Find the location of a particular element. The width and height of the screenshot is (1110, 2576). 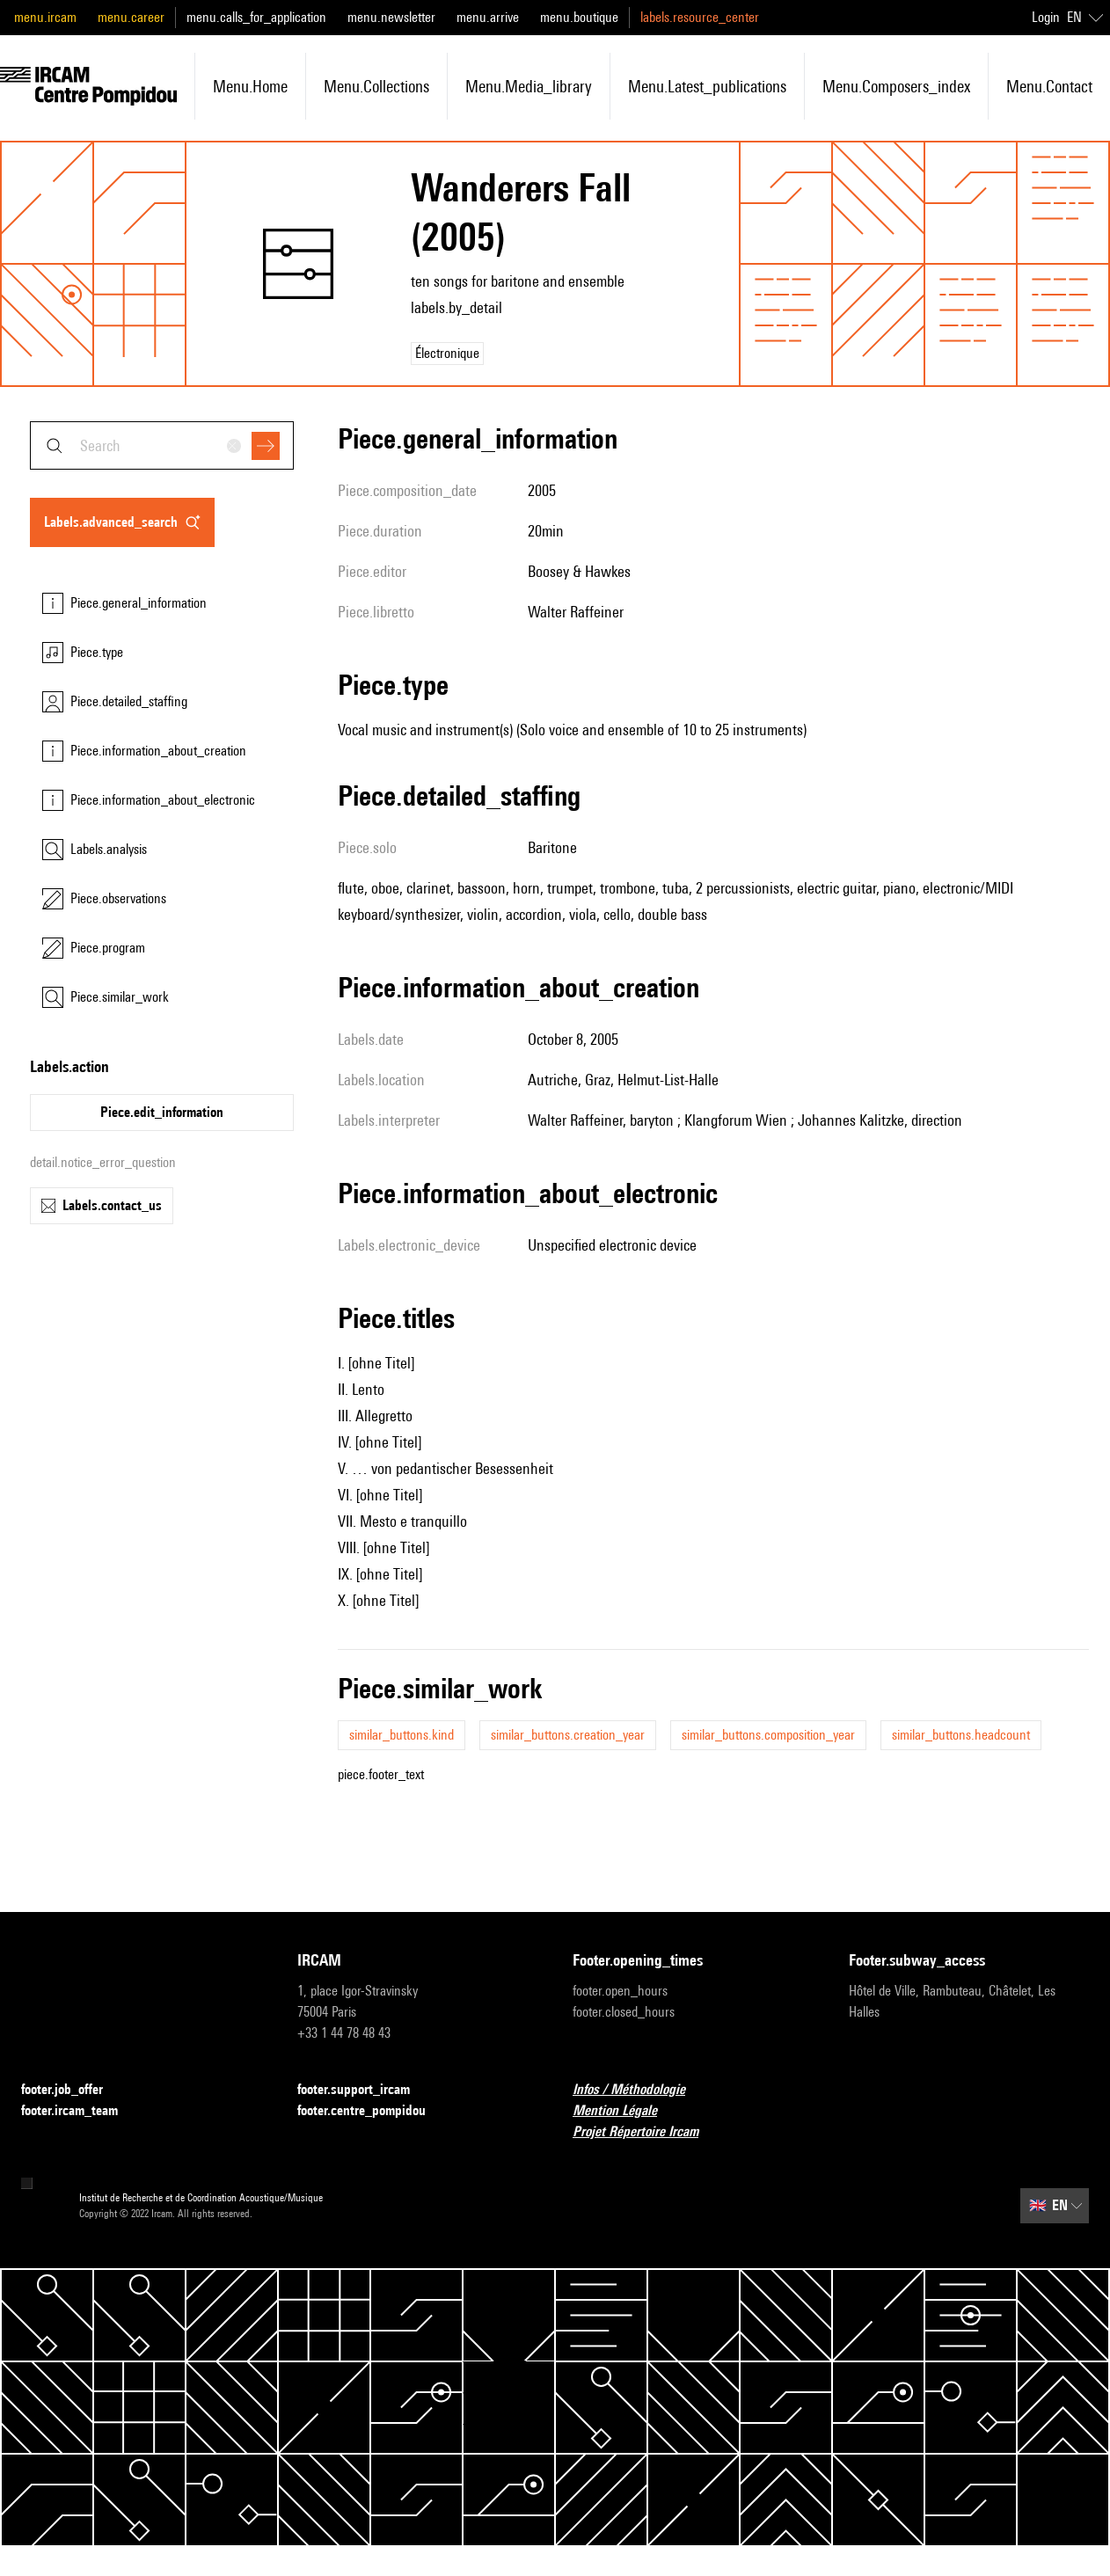

menu.calls_for_application is located at coordinates (256, 17).